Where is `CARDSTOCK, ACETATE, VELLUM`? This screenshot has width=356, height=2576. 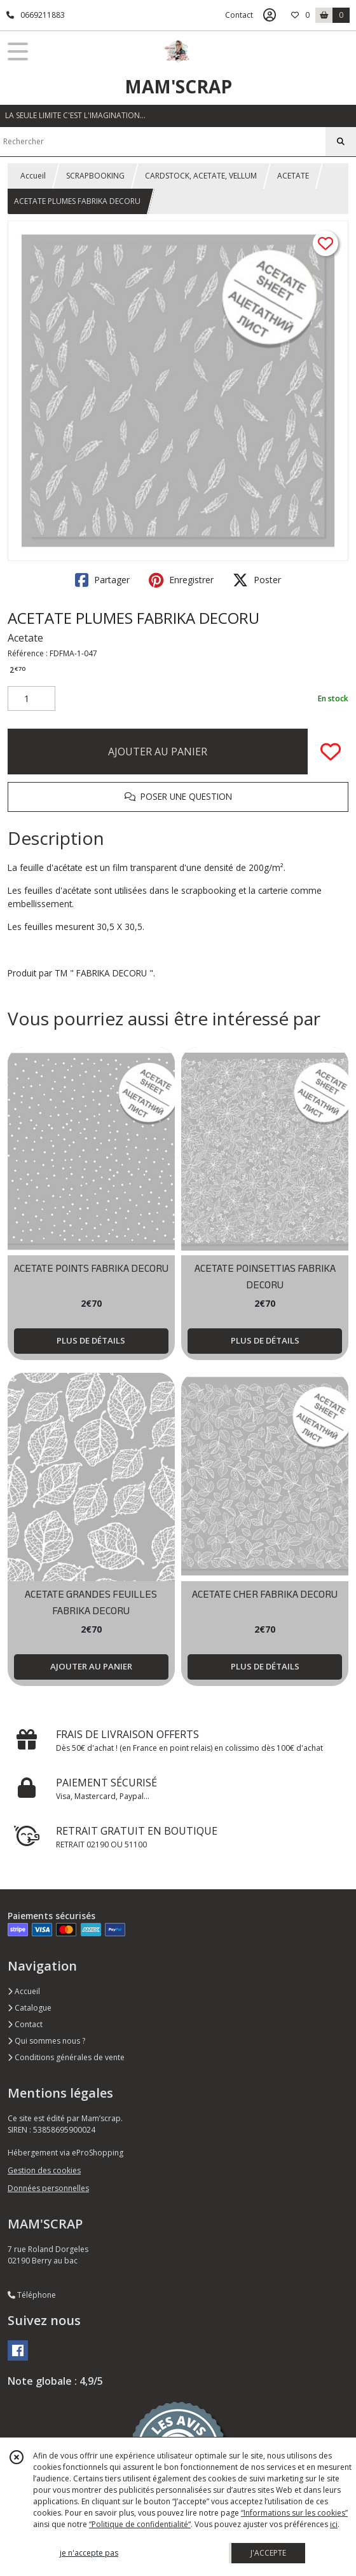 CARDSTOCK, ACETATE, VELLUM is located at coordinates (201, 175).